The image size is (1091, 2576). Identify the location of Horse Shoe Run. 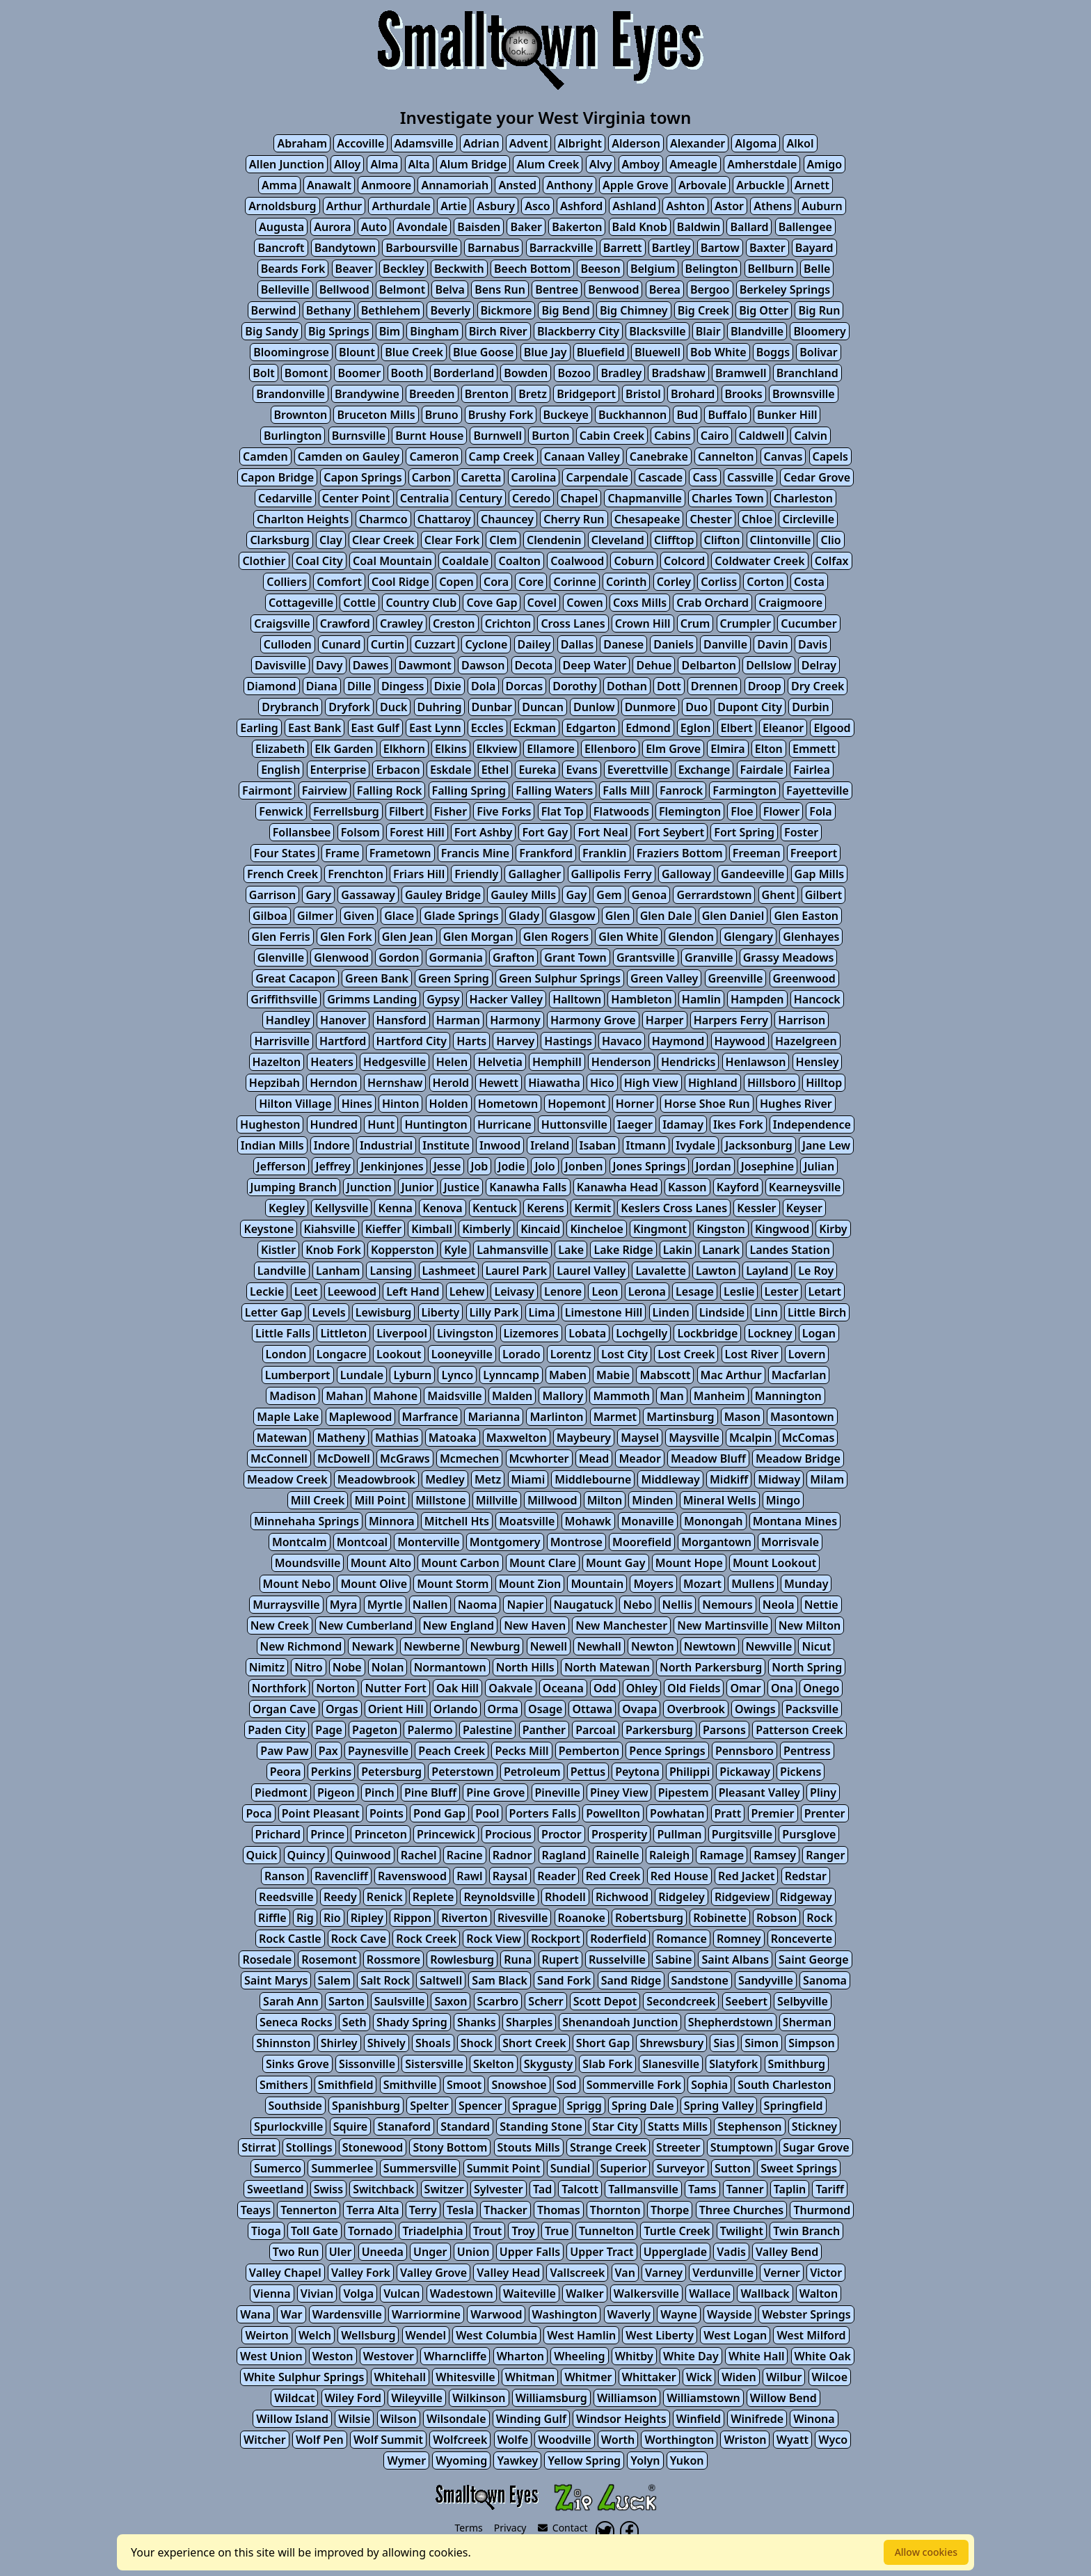
(706, 1103).